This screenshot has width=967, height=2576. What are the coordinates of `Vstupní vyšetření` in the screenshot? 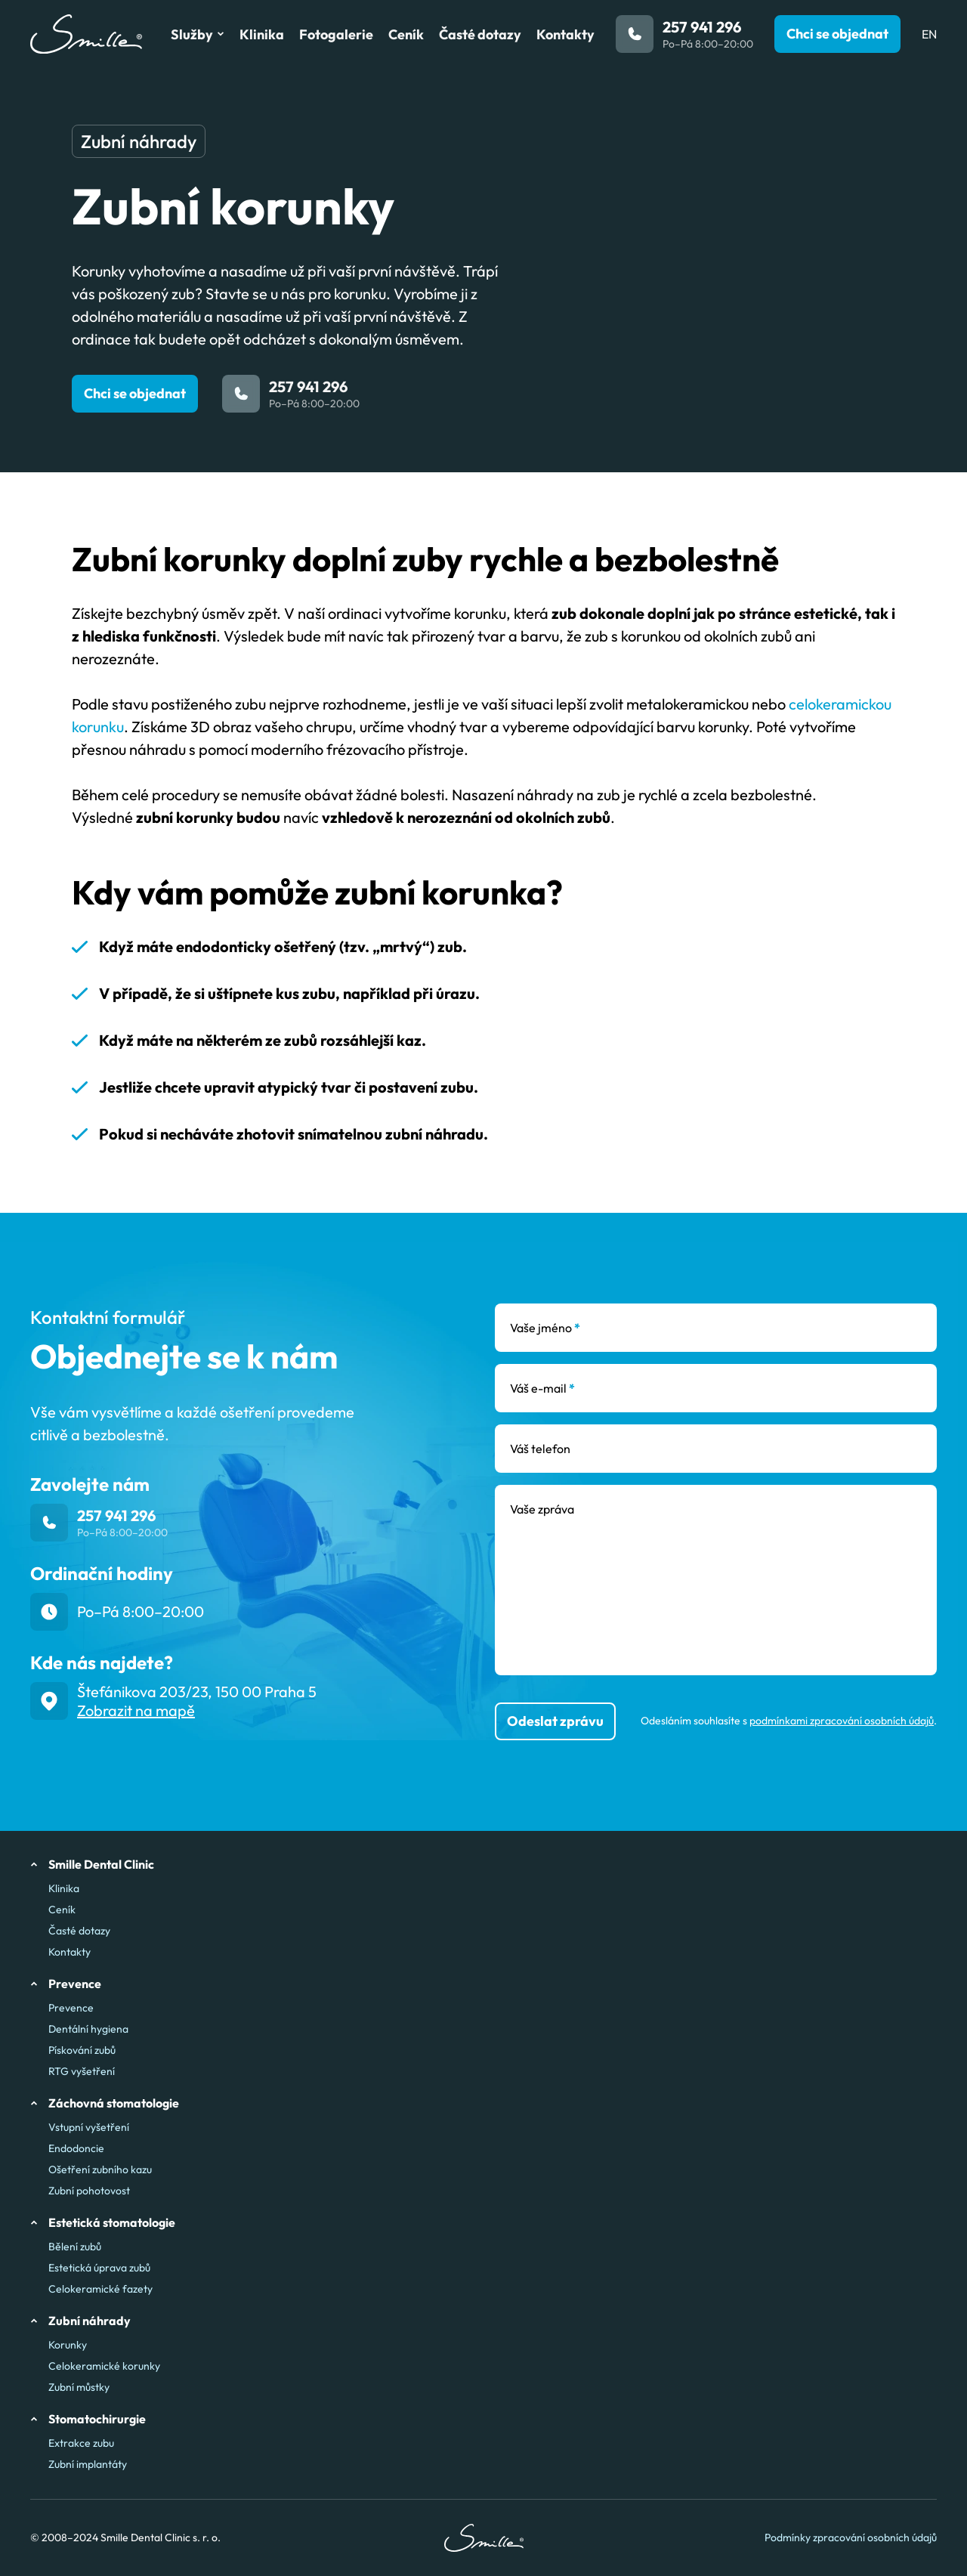 It's located at (88, 2127).